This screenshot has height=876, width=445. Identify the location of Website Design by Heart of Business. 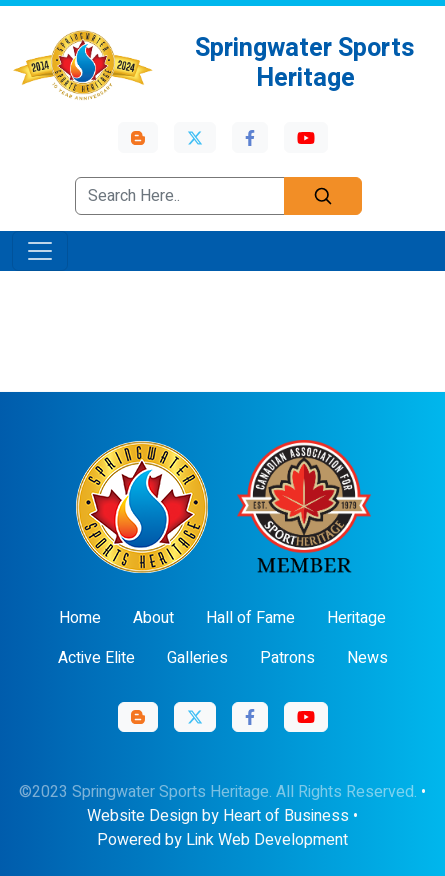
(218, 816).